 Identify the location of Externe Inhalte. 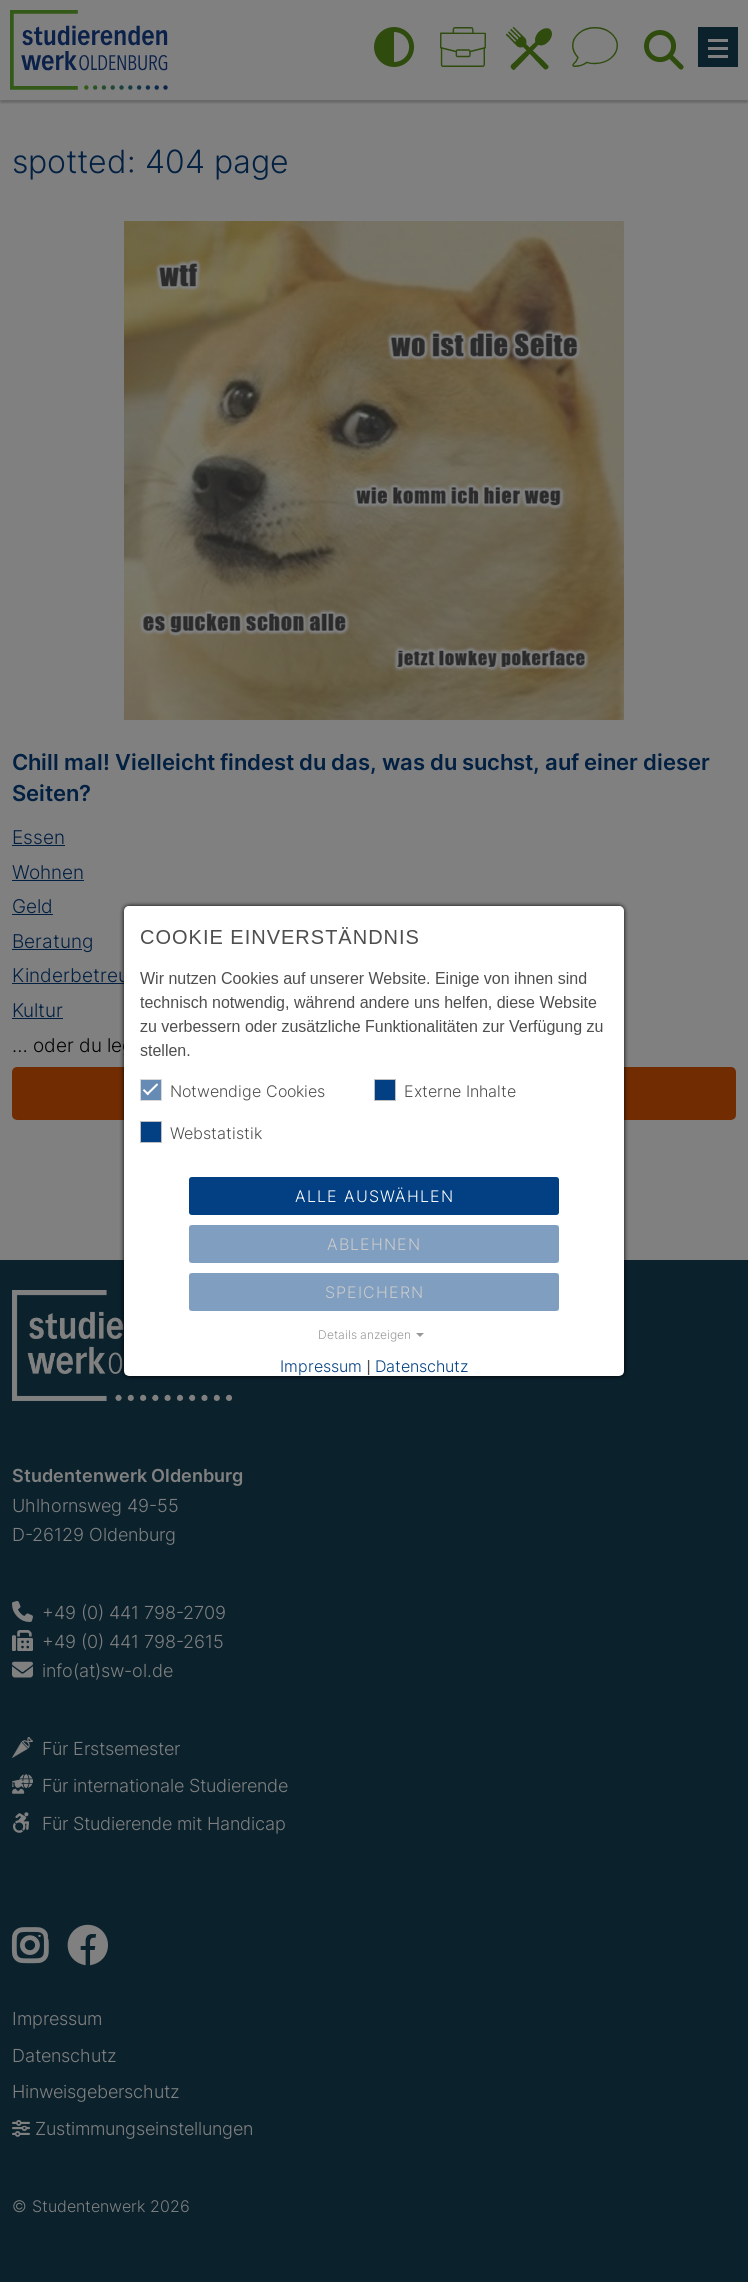
(445, 1090).